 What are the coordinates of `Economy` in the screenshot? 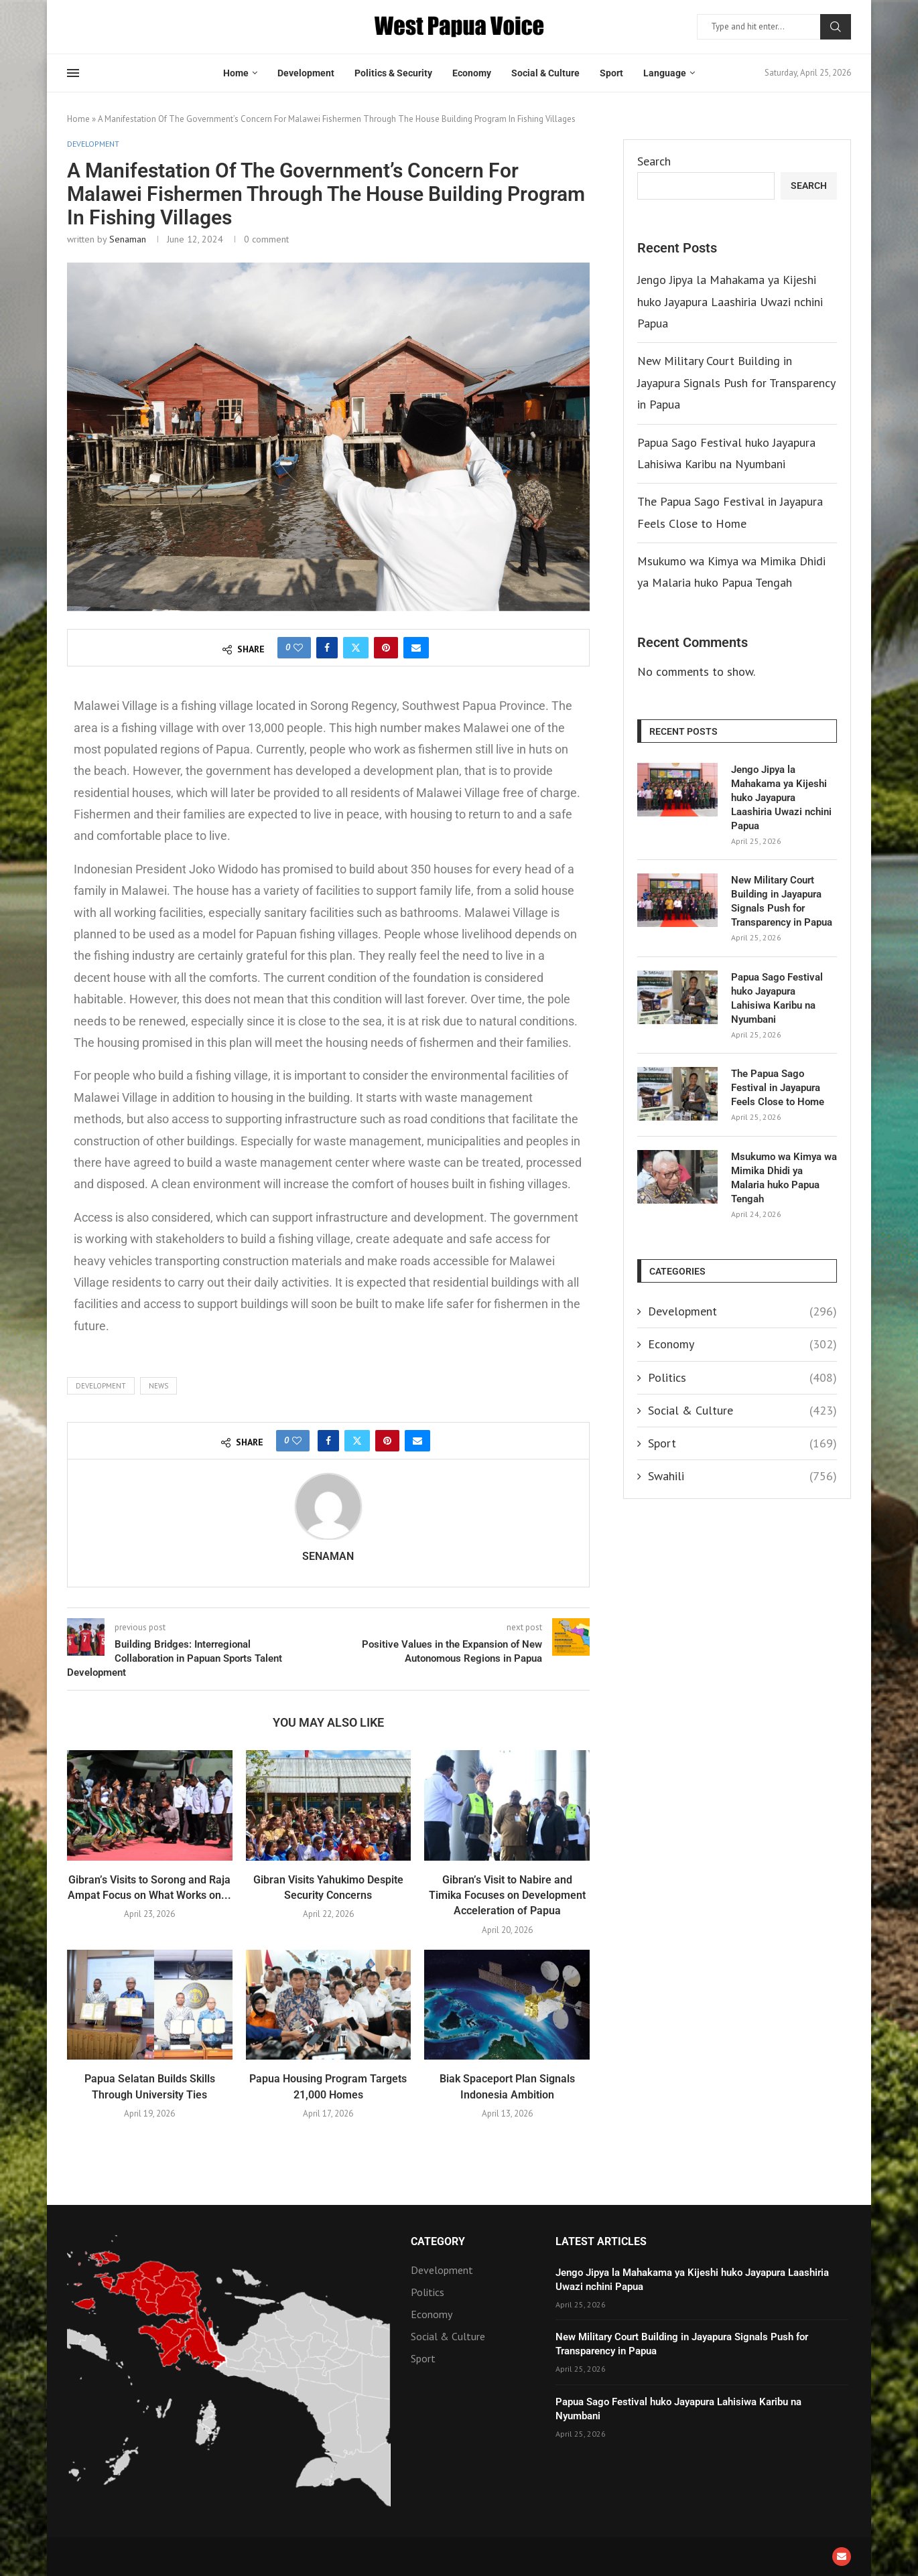 It's located at (471, 73).